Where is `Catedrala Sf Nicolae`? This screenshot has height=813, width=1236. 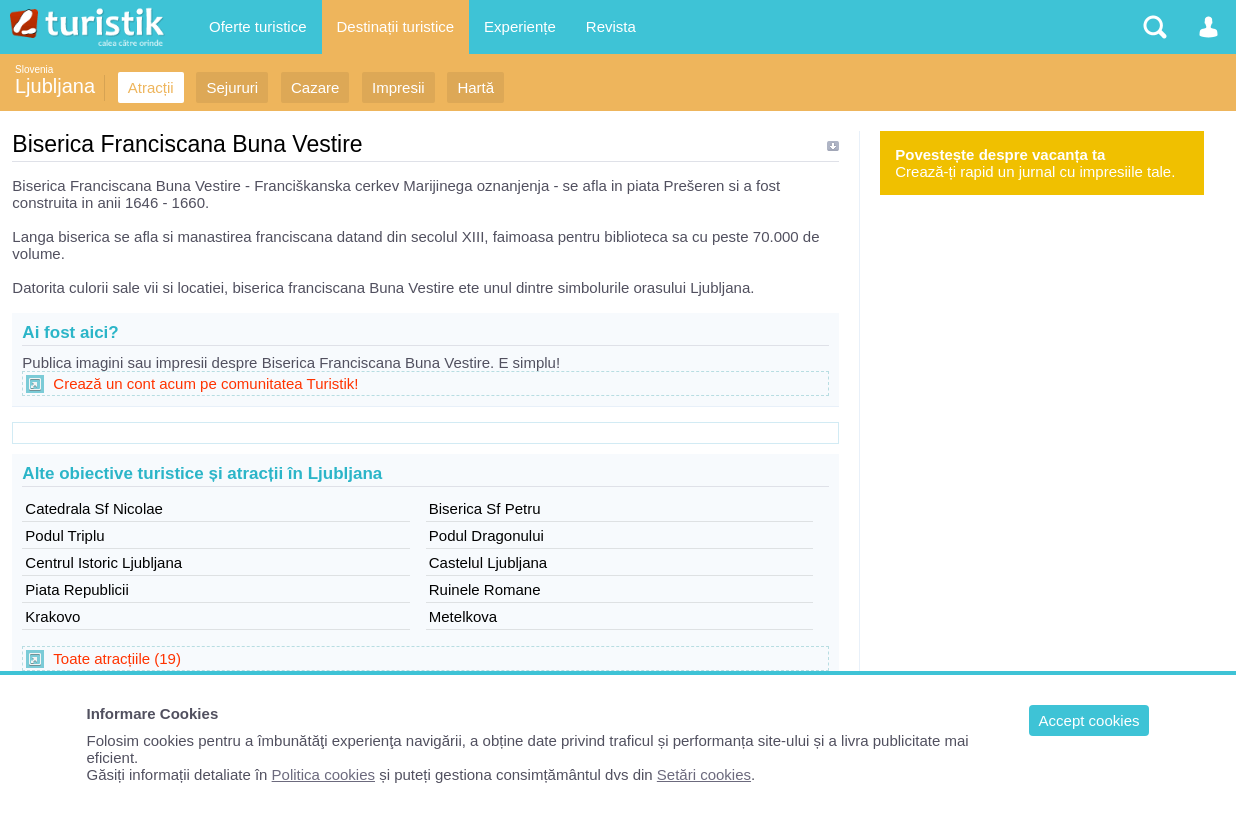
Catedrala Sf Nicolae is located at coordinates (94, 508).